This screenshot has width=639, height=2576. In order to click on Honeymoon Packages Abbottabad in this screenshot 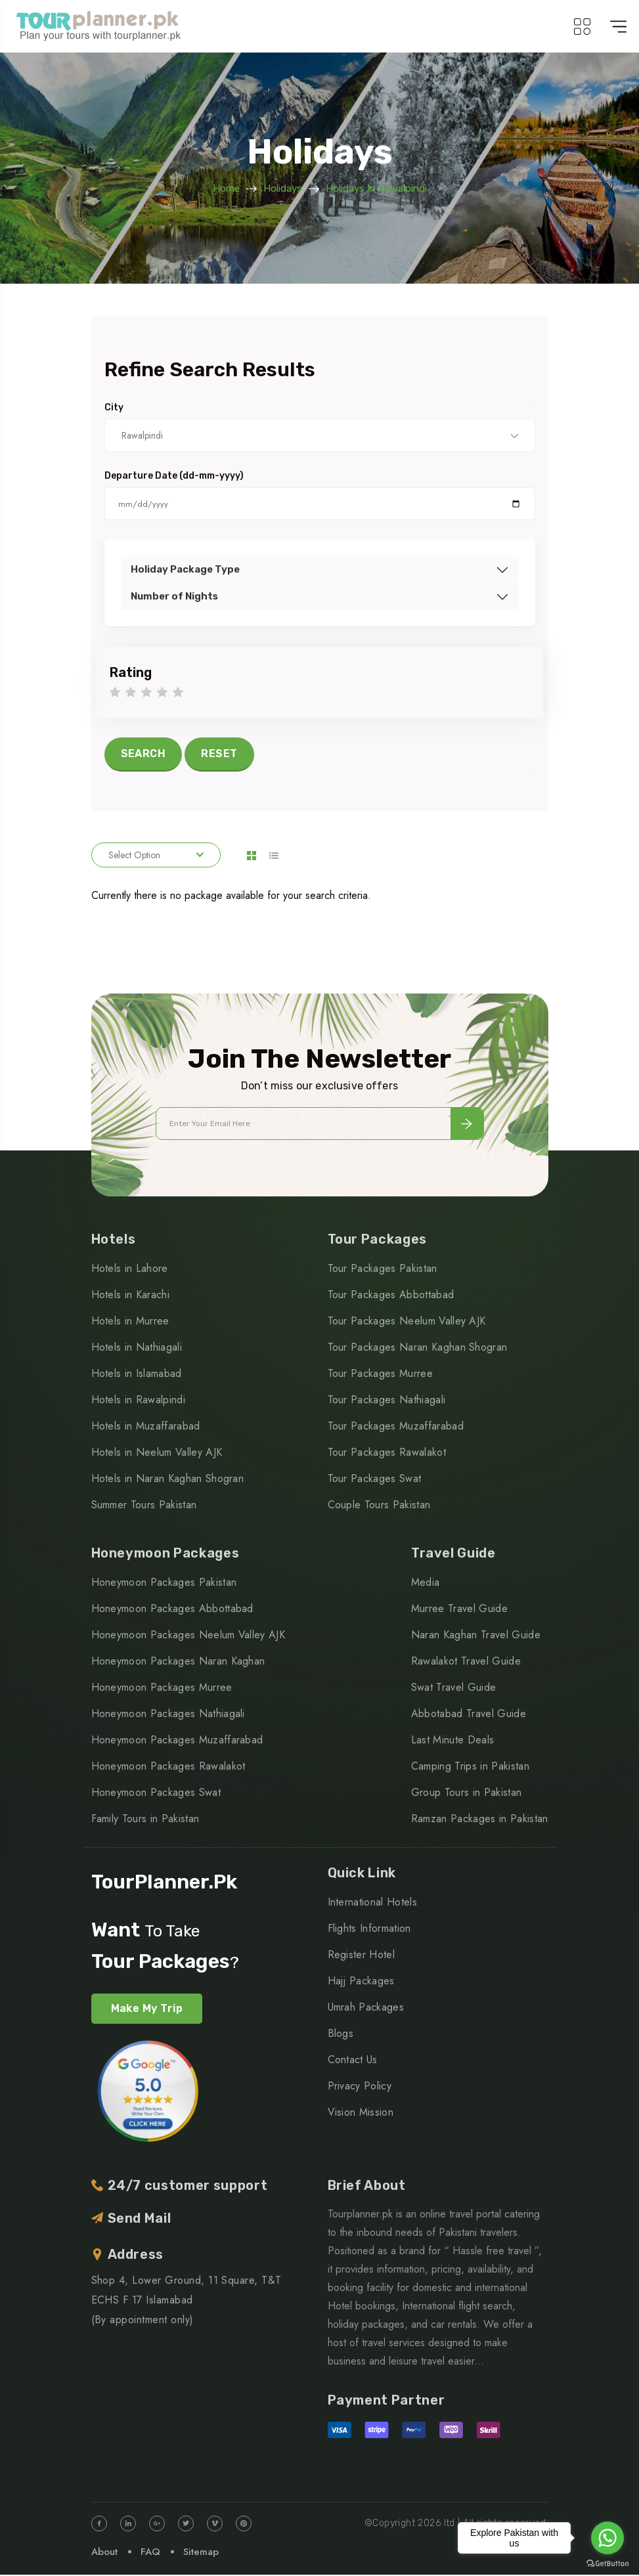, I will do `click(172, 1610)`.